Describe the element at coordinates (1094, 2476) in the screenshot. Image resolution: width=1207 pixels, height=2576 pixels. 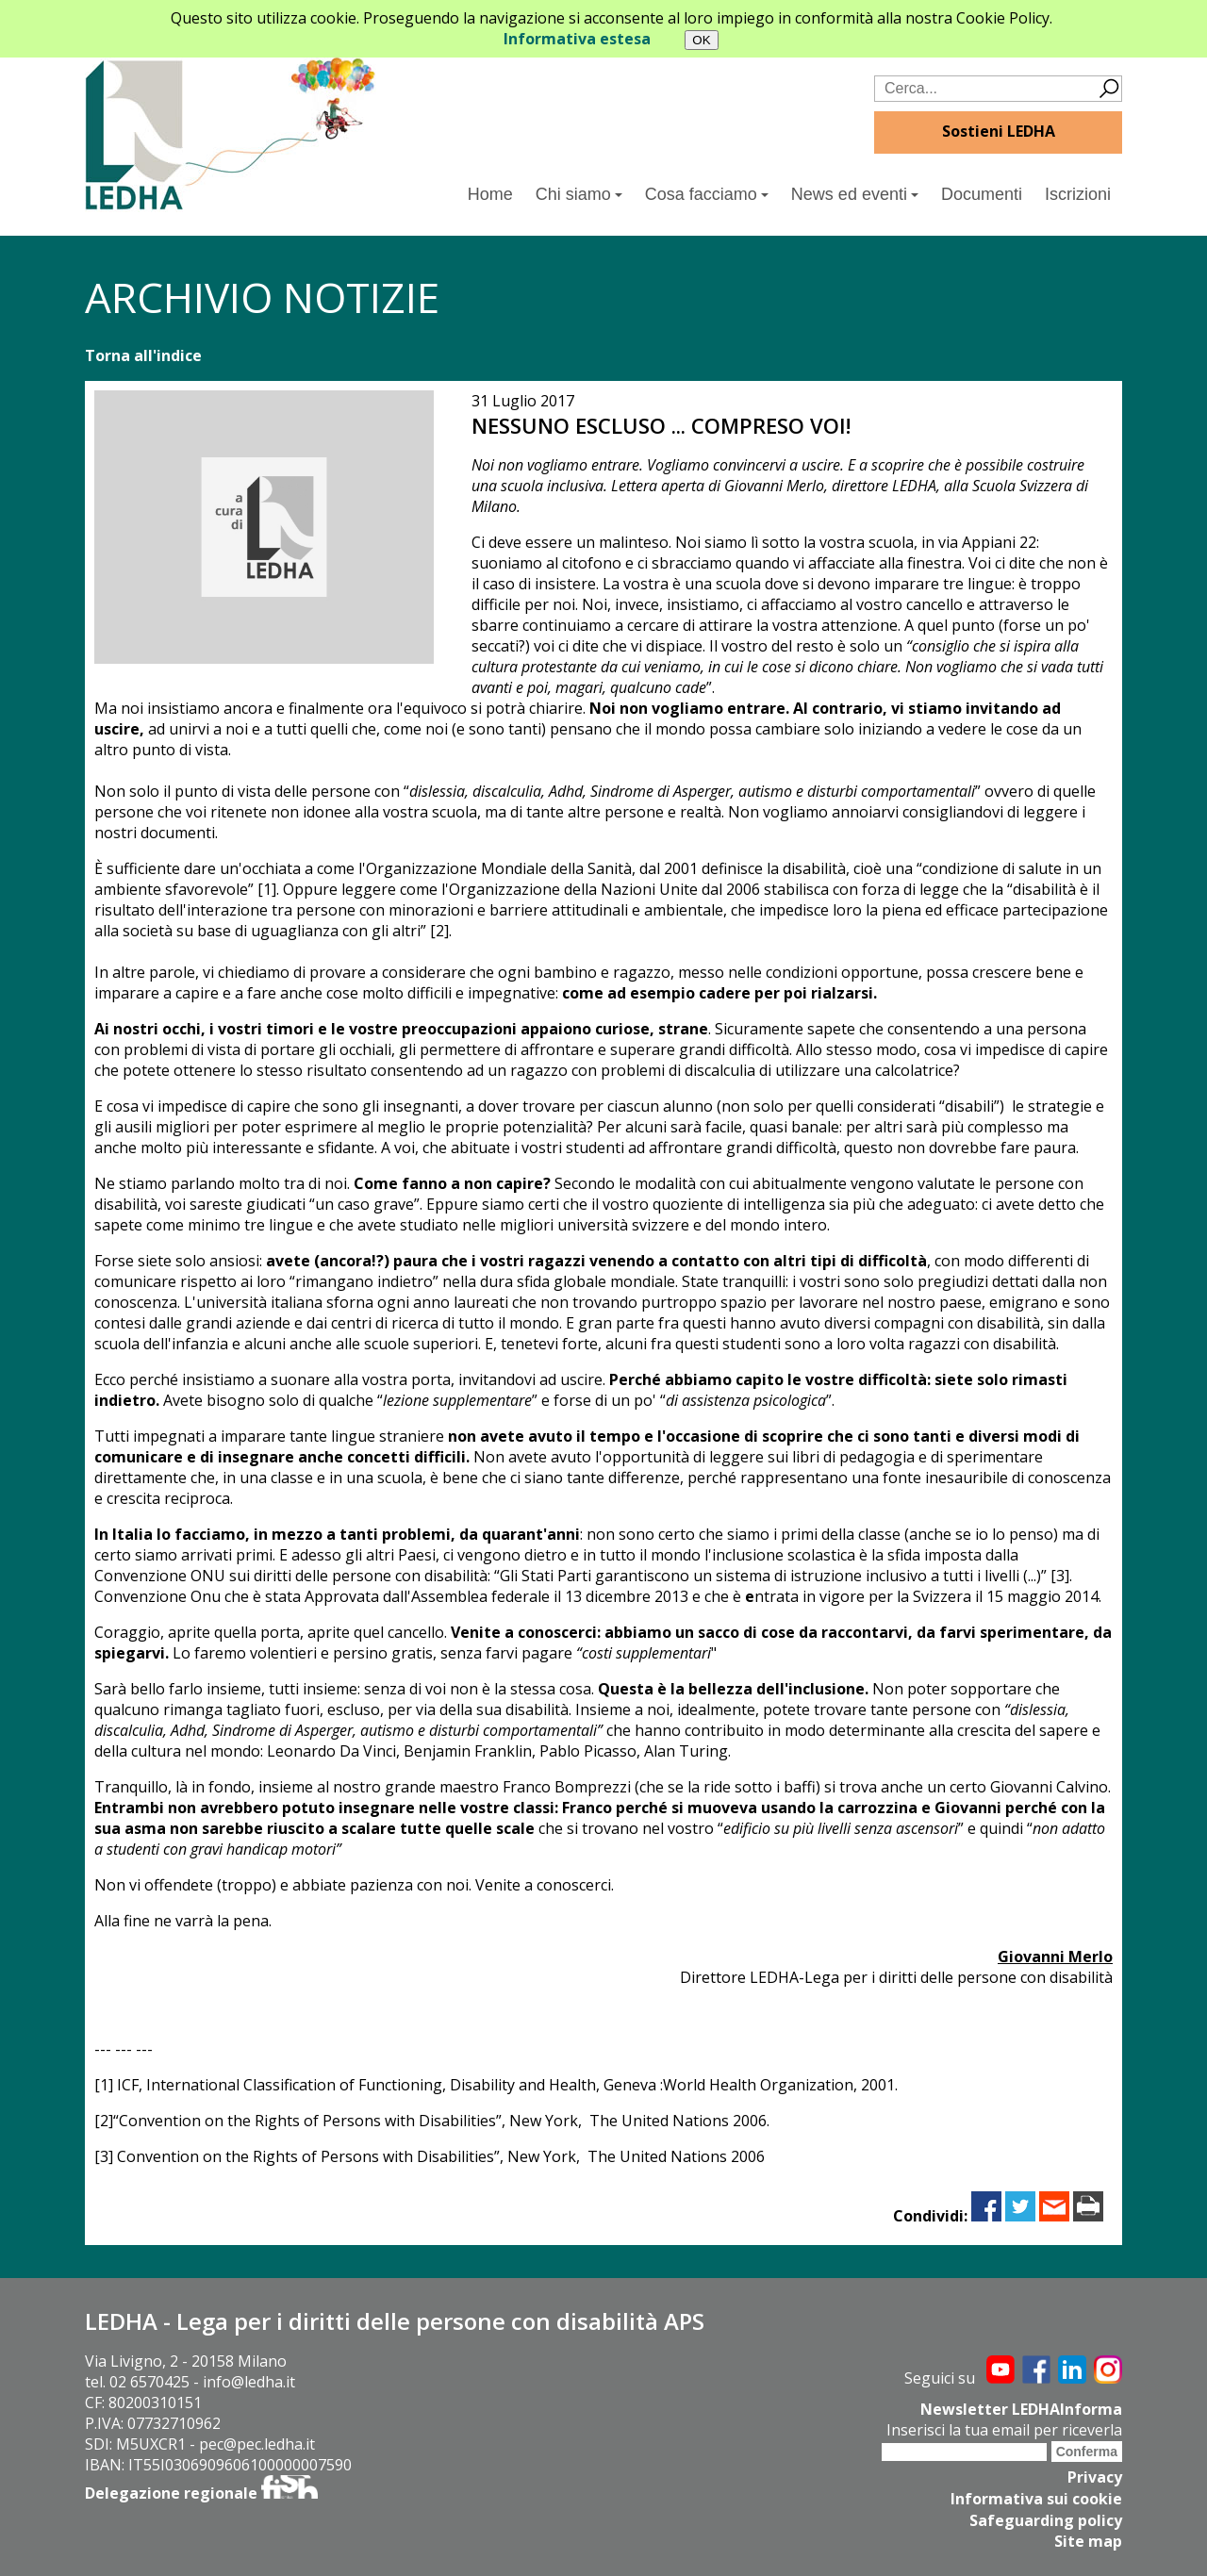
I see `Privacy` at that location.